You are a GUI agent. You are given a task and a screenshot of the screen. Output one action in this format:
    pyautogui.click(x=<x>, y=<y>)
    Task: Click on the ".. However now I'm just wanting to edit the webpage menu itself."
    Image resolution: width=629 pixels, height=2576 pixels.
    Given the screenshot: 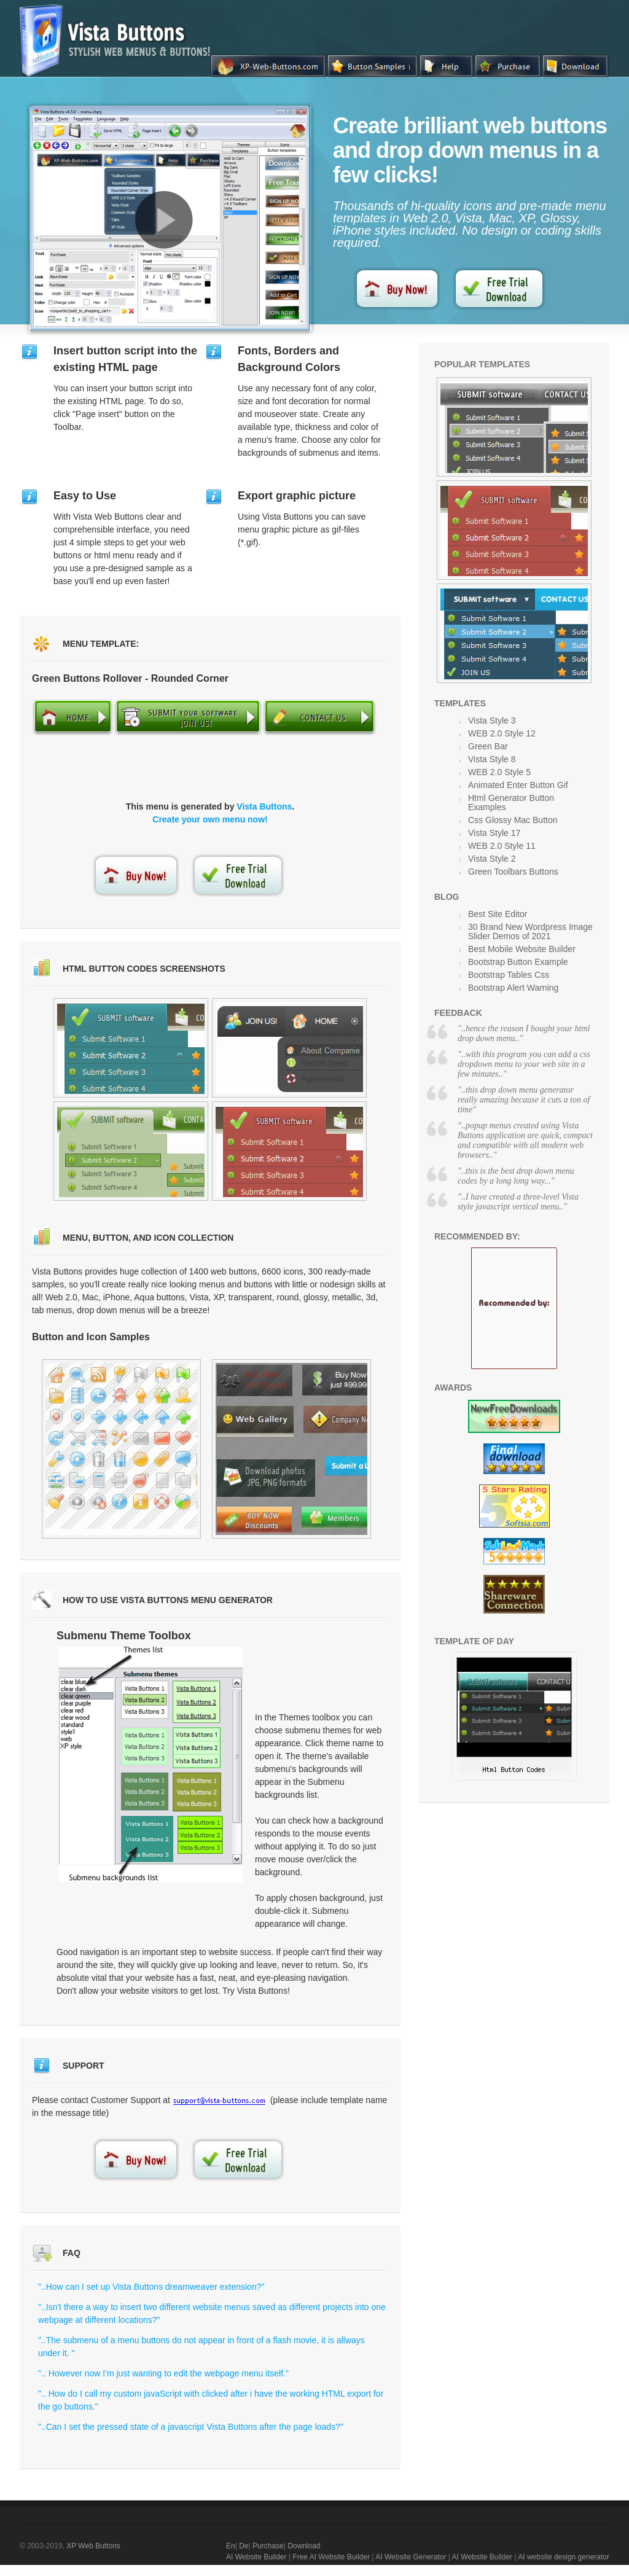 What is the action you would take?
    pyautogui.click(x=163, y=2373)
    